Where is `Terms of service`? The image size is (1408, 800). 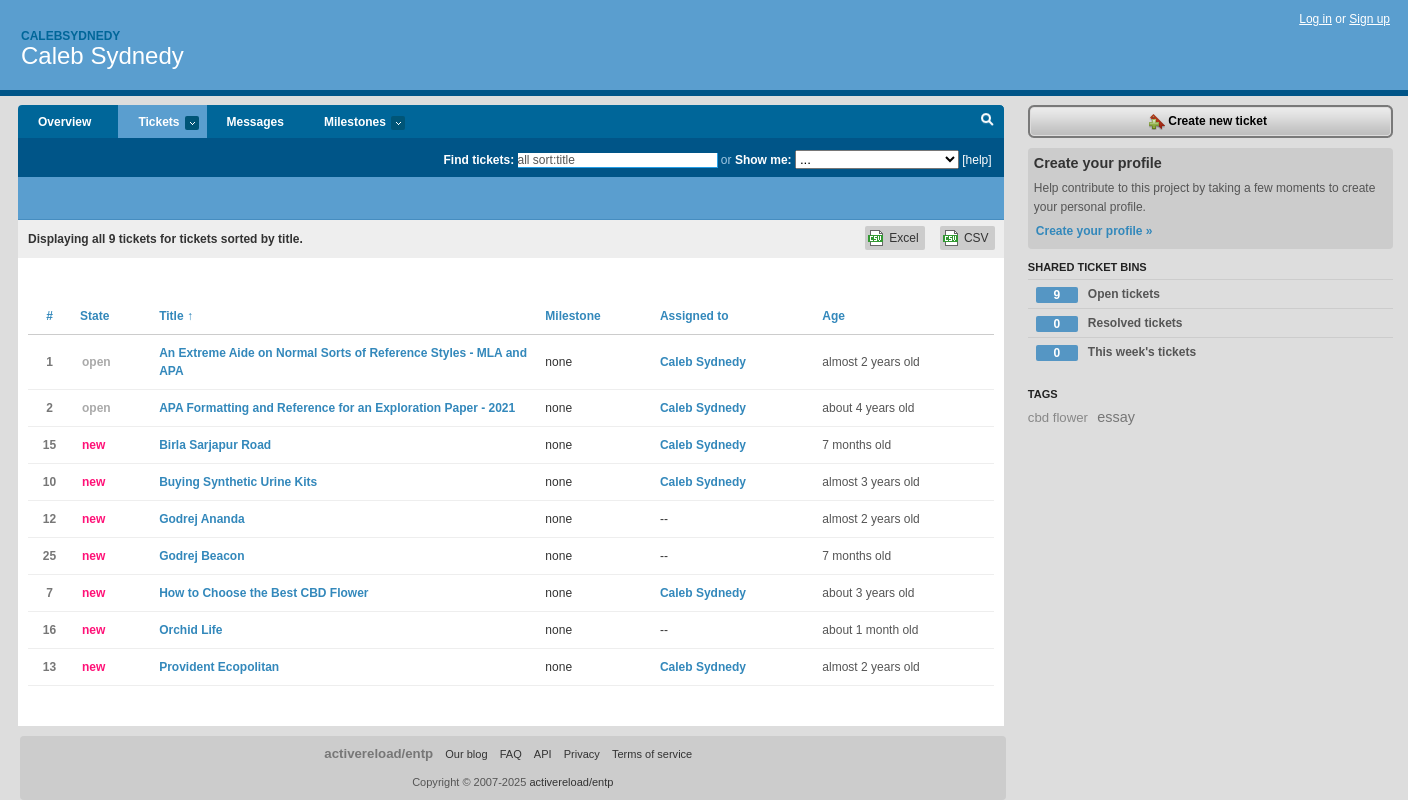 Terms of service is located at coordinates (652, 754).